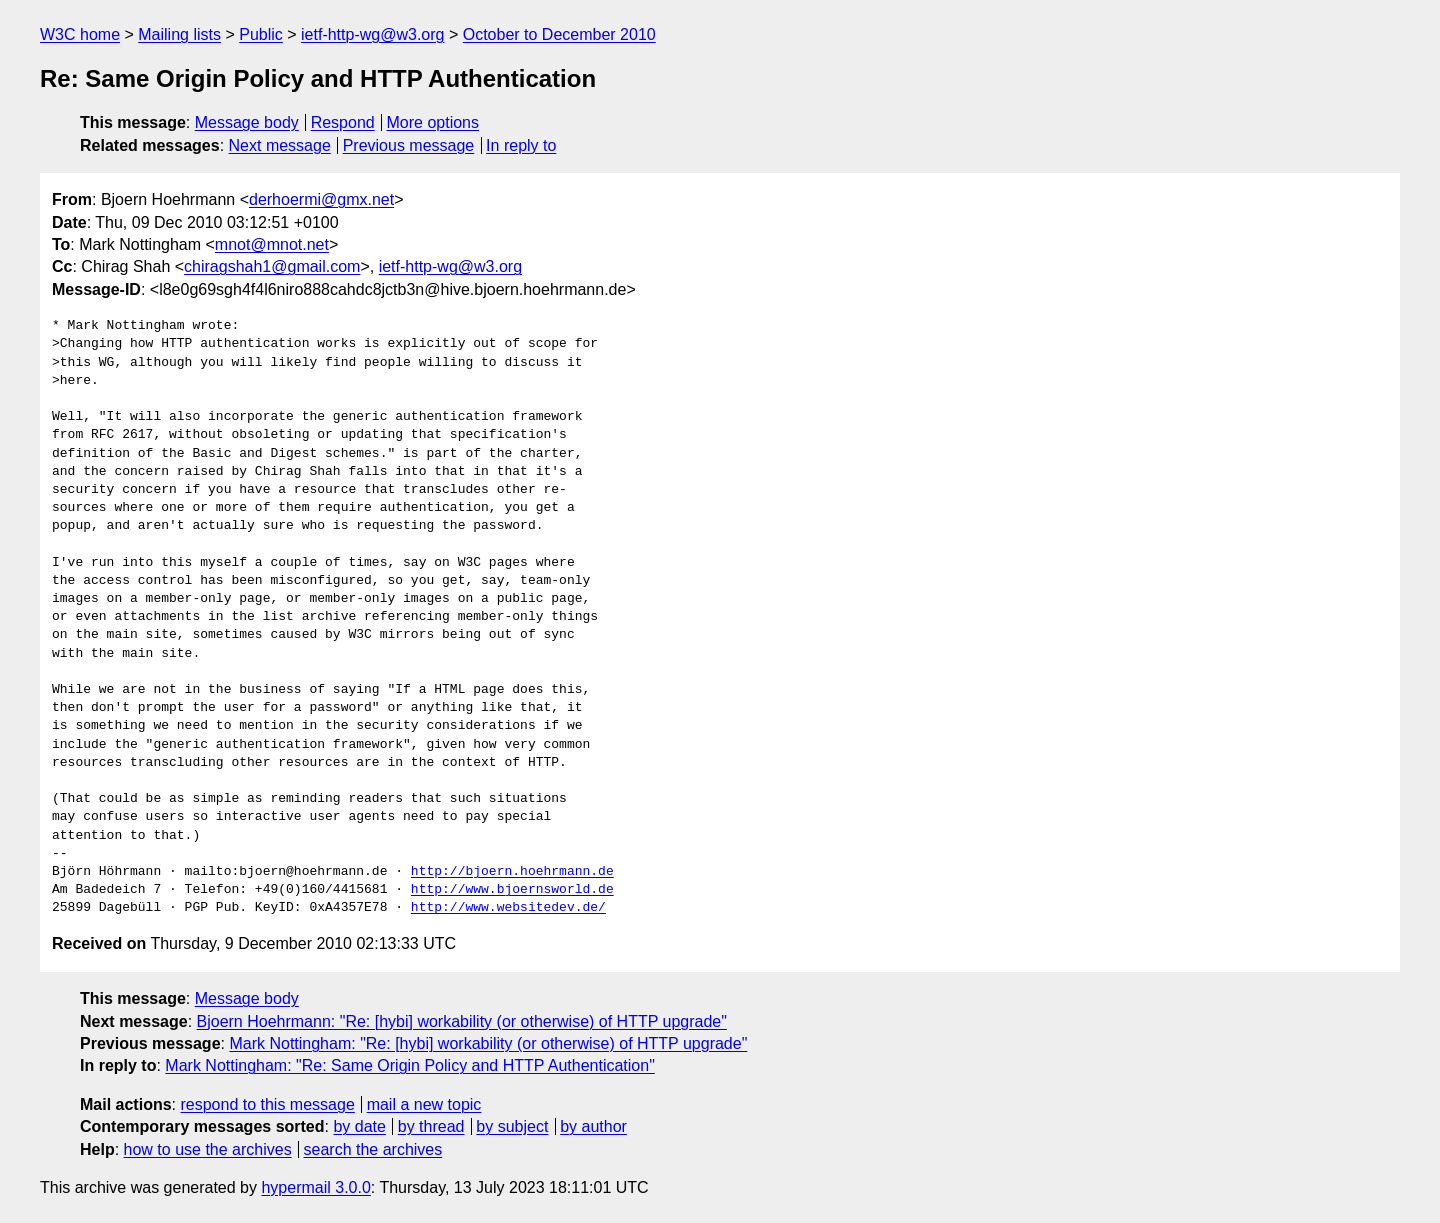 Image resolution: width=1440 pixels, height=1223 pixels. Describe the element at coordinates (424, 1104) in the screenshot. I see `mail a new topic` at that location.